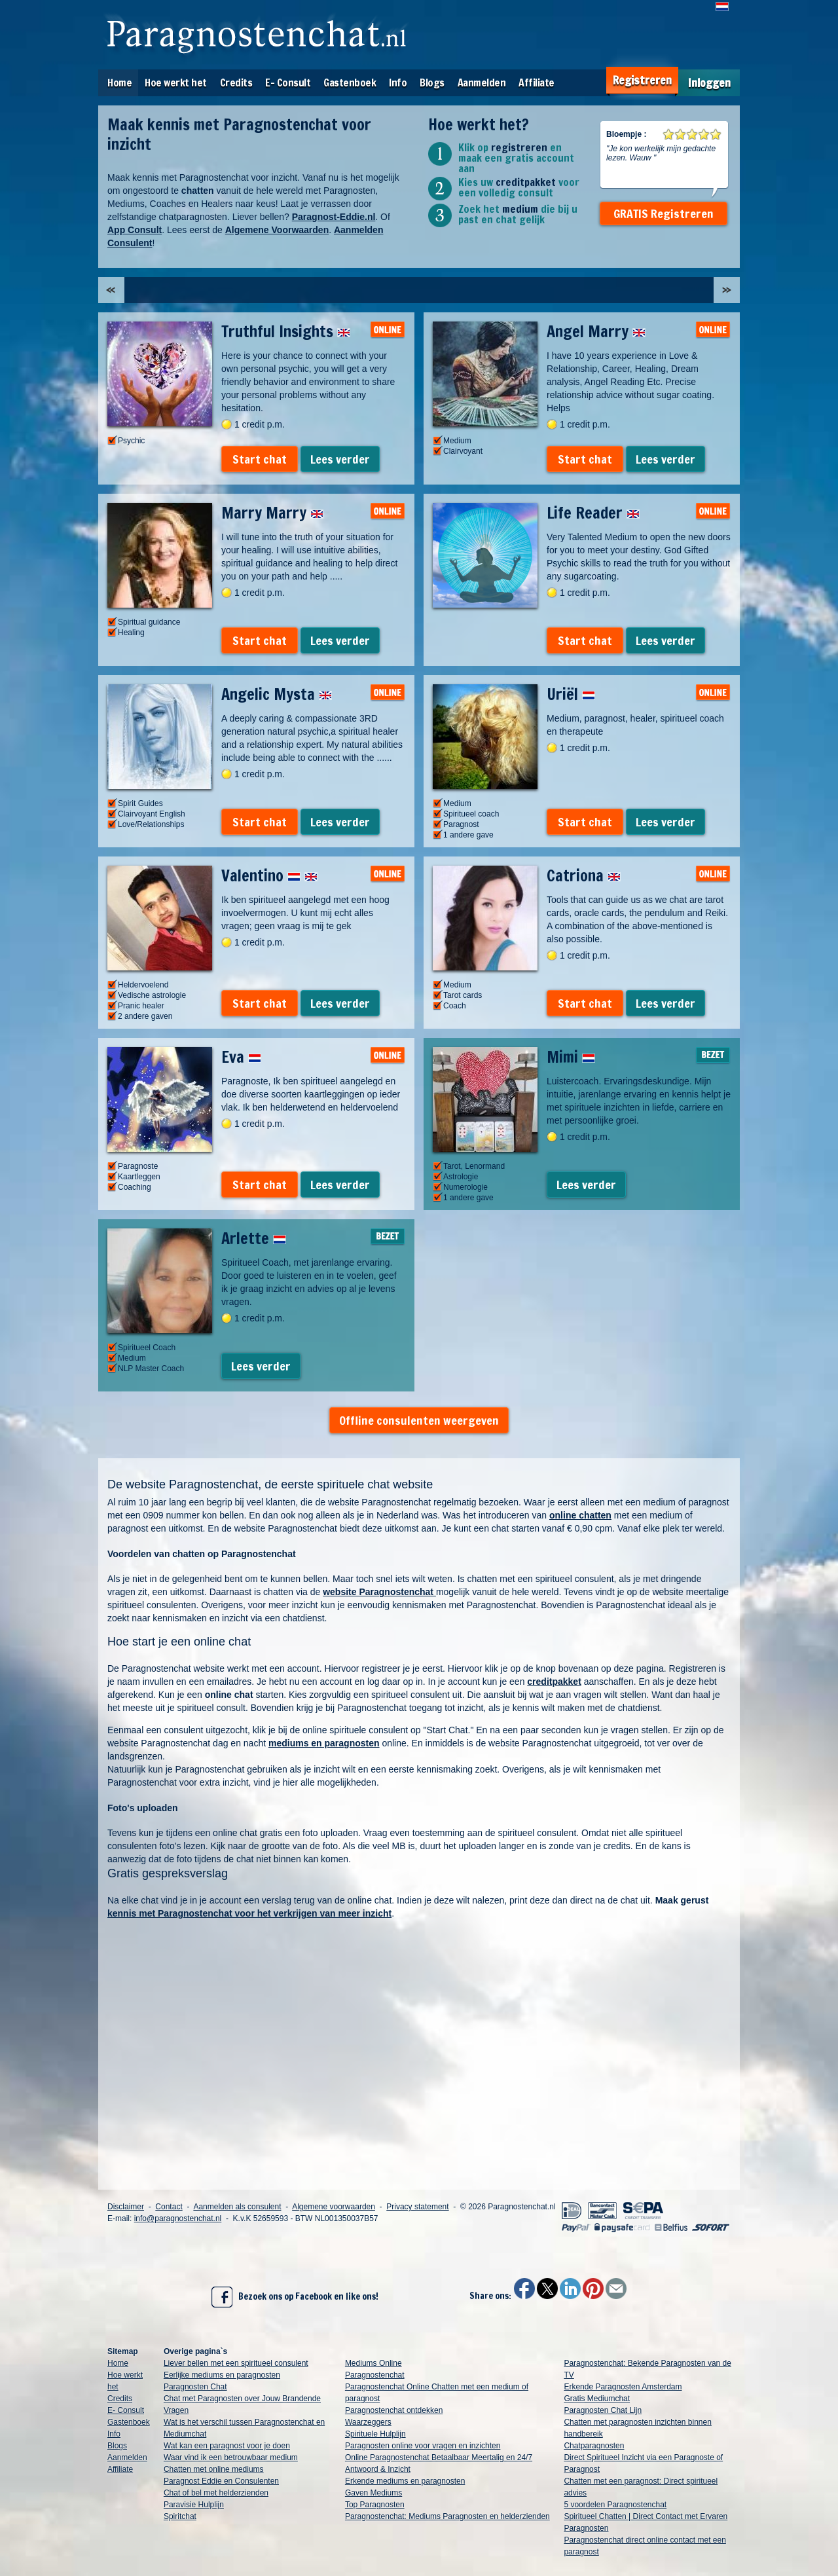 This screenshot has height=2576, width=838. Describe the element at coordinates (287, 82) in the screenshot. I see `E- Consult` at that location.